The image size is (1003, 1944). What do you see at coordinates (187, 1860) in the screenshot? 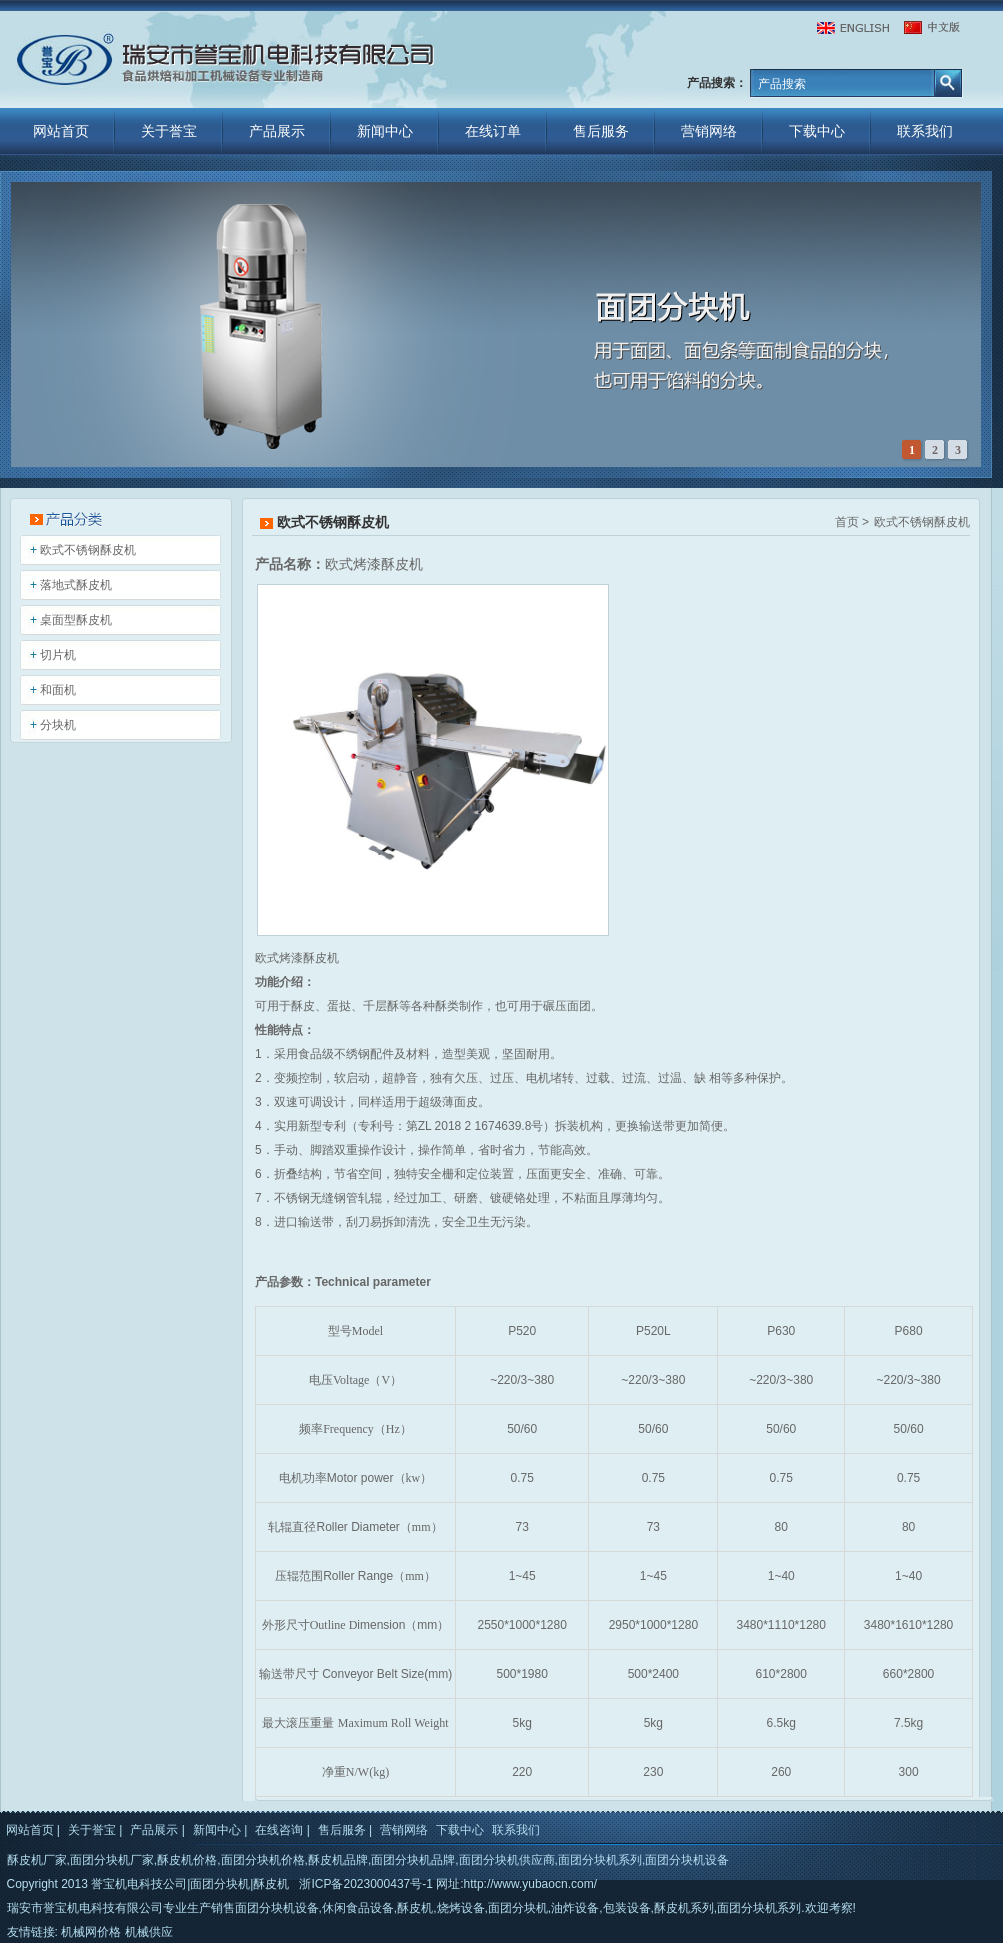
I see `酥皮机价格` at bounding box center [187, 1860].